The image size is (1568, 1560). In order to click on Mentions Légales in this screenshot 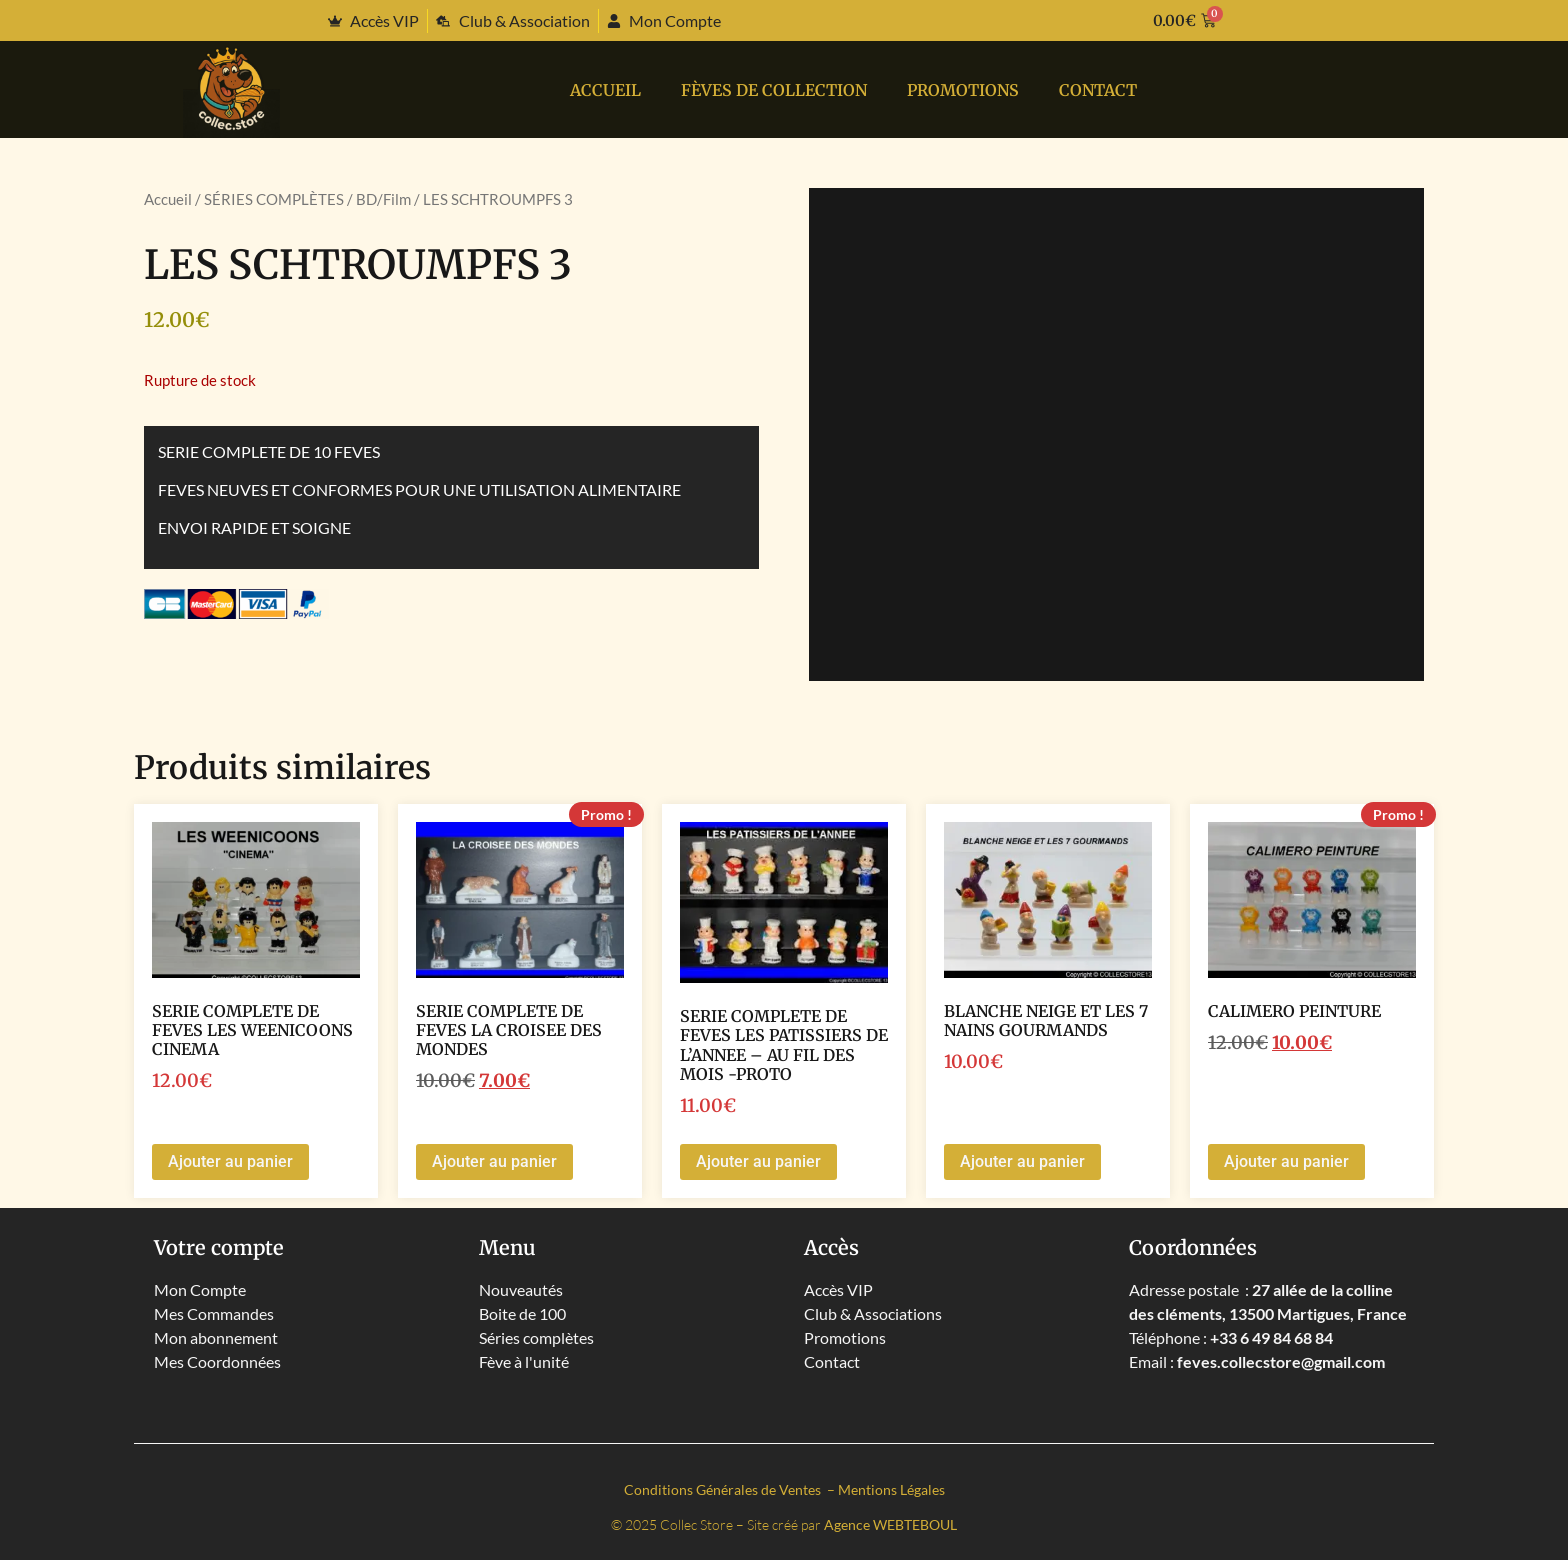, I will do `click(891, 1489)`.